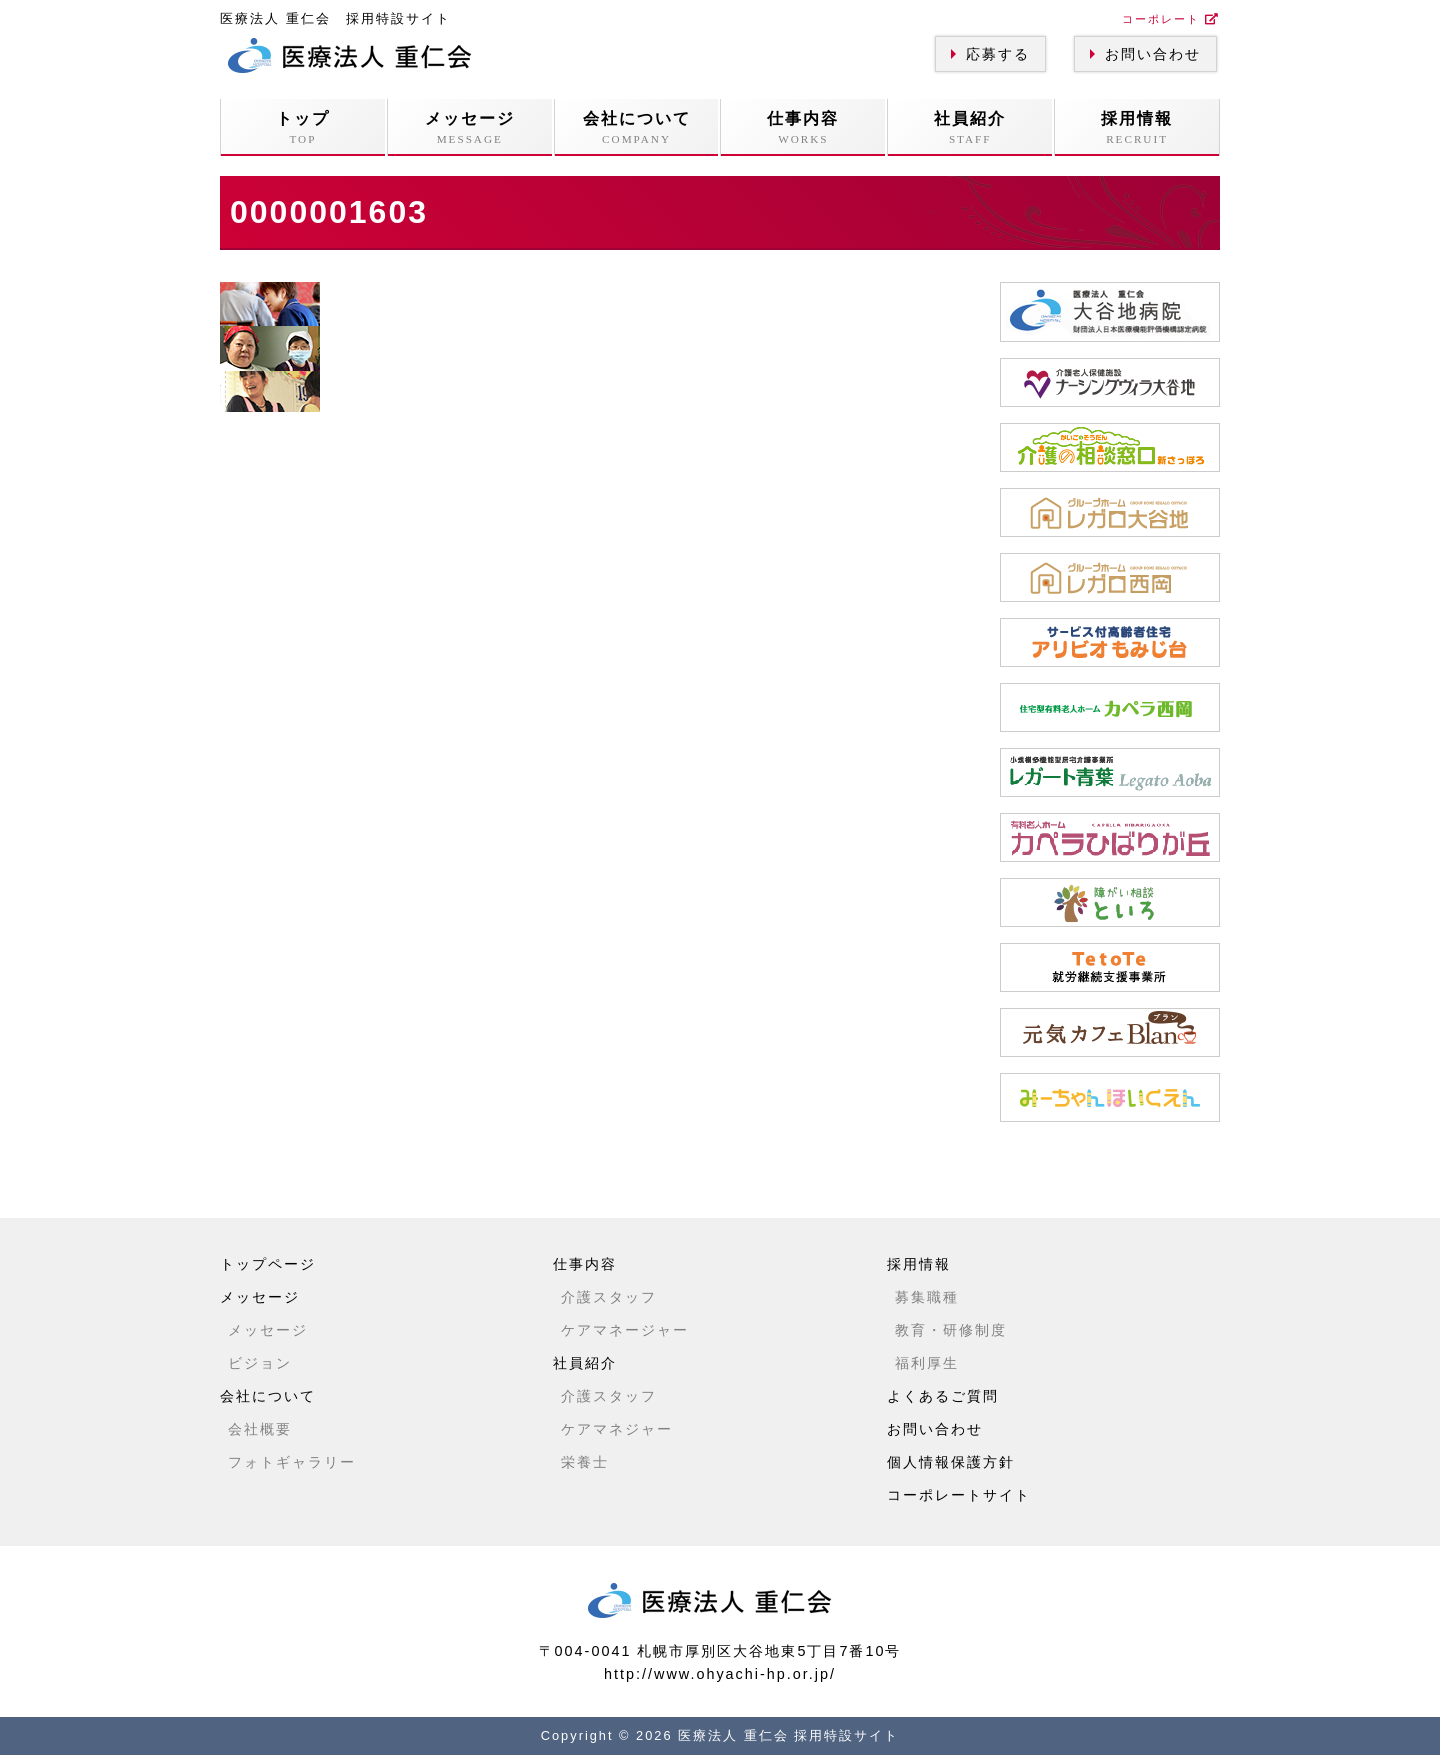  I want to click on フォトギャラリー, so click(292, 1462).